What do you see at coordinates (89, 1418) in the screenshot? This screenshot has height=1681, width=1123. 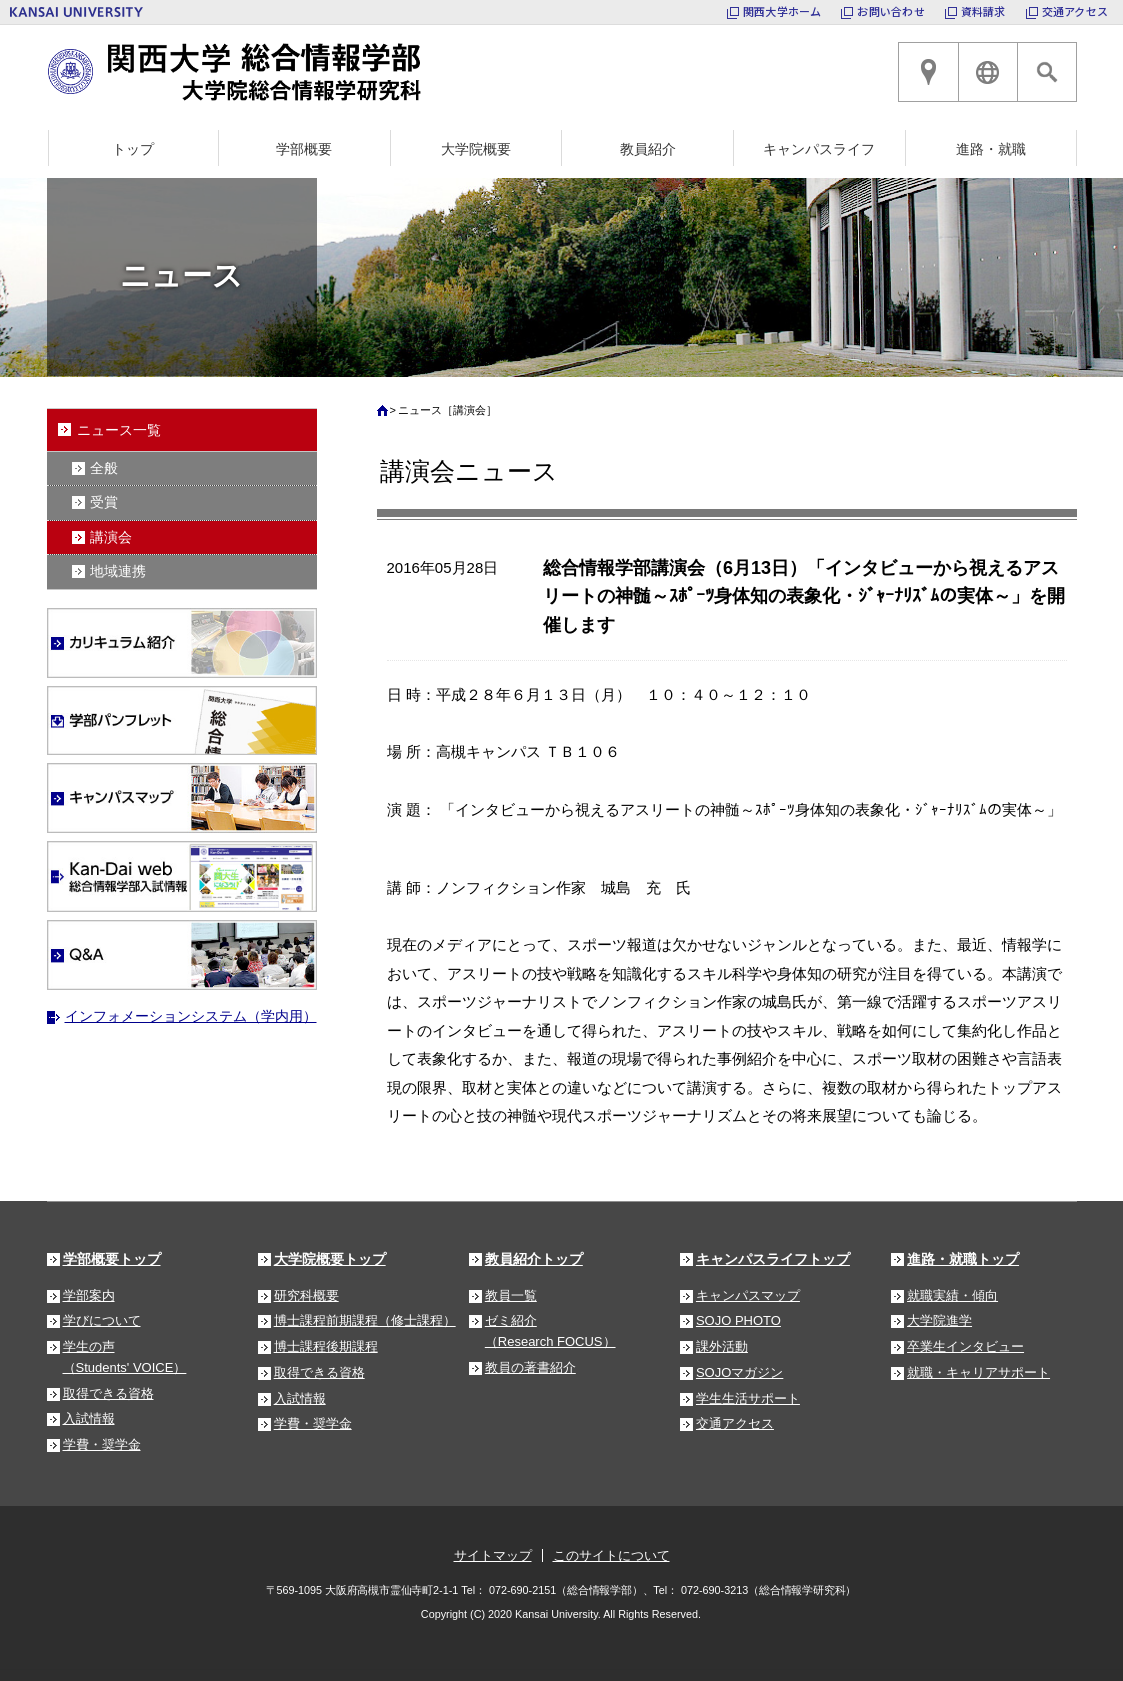 I see `入試情報` at bounding box center [89, 1418].